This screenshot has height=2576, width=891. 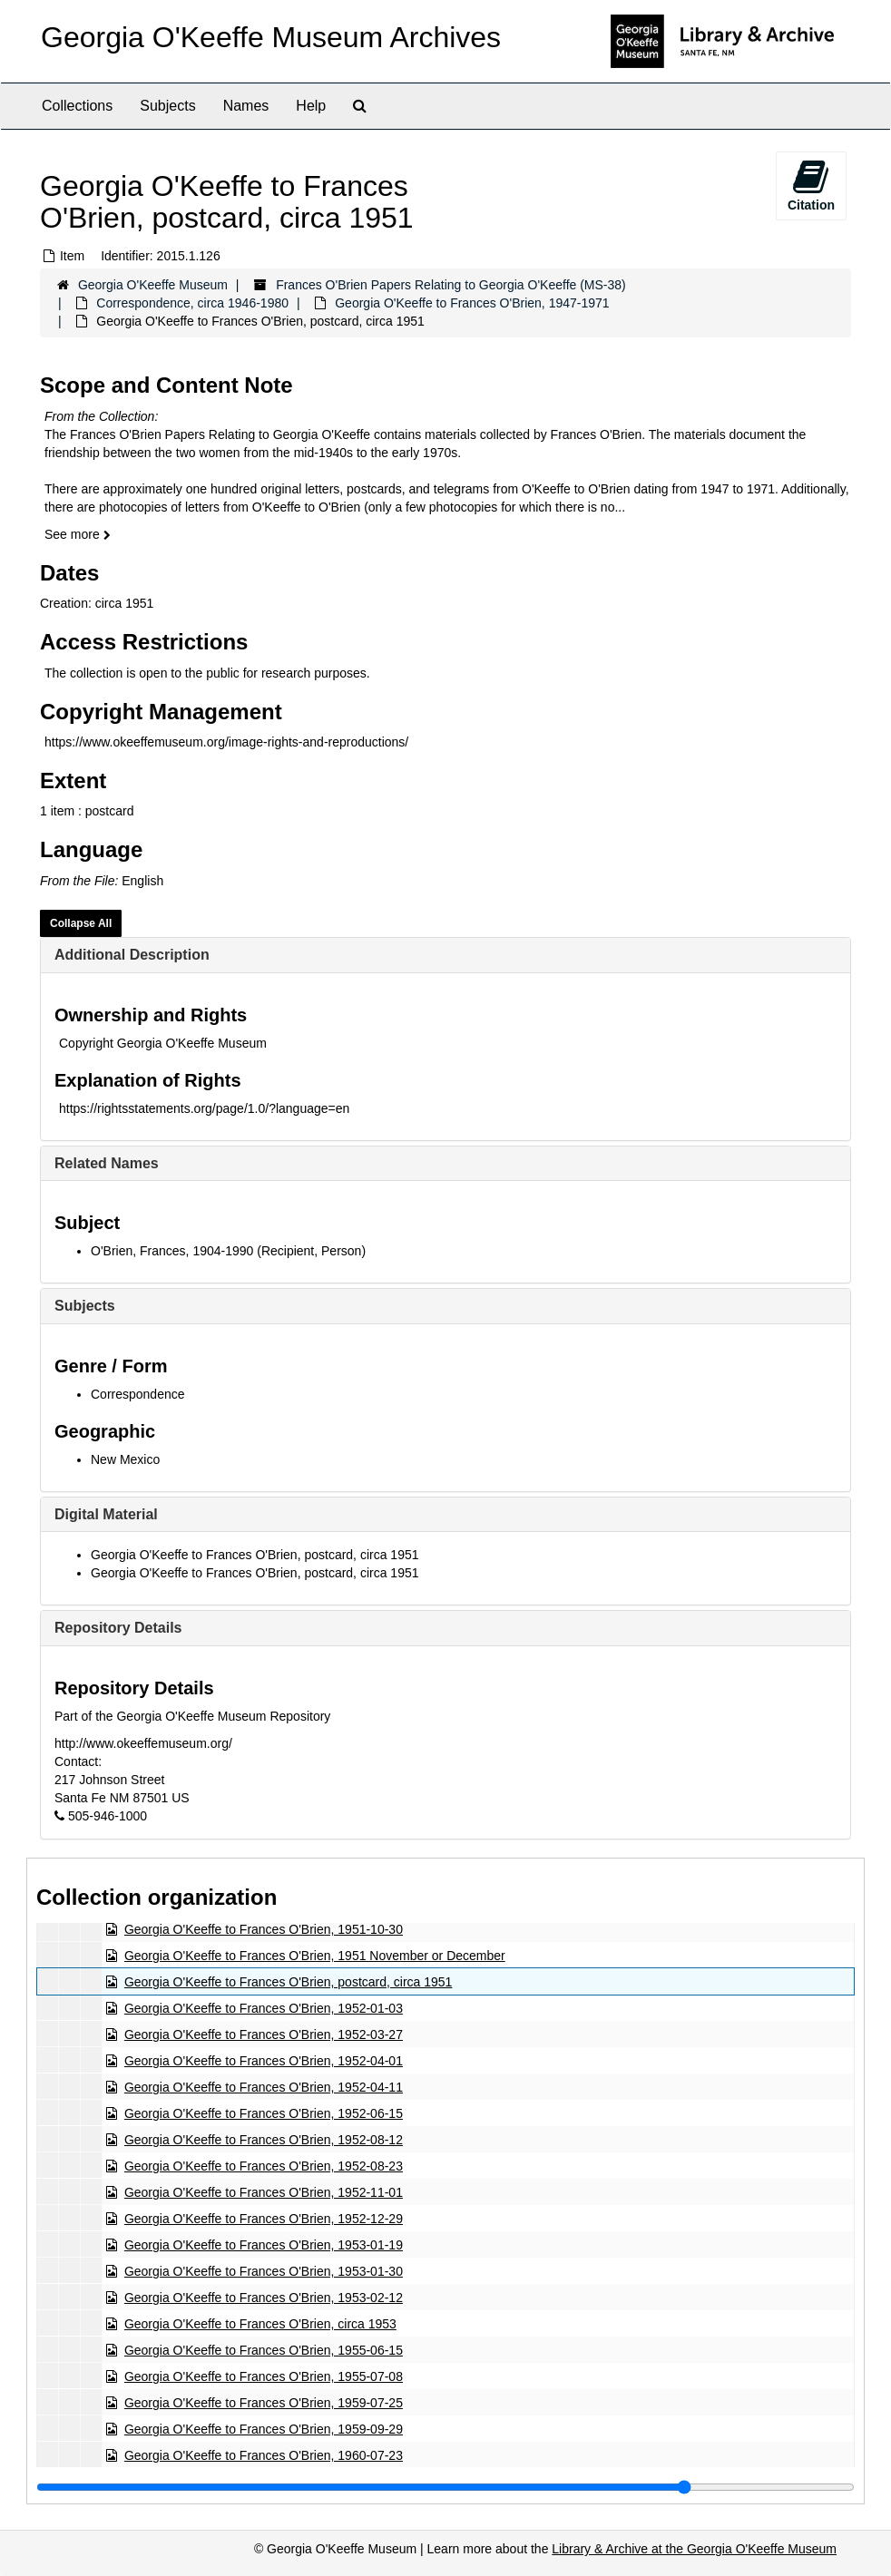 I want to click on Repository Details, so click(x=117, y=1627).